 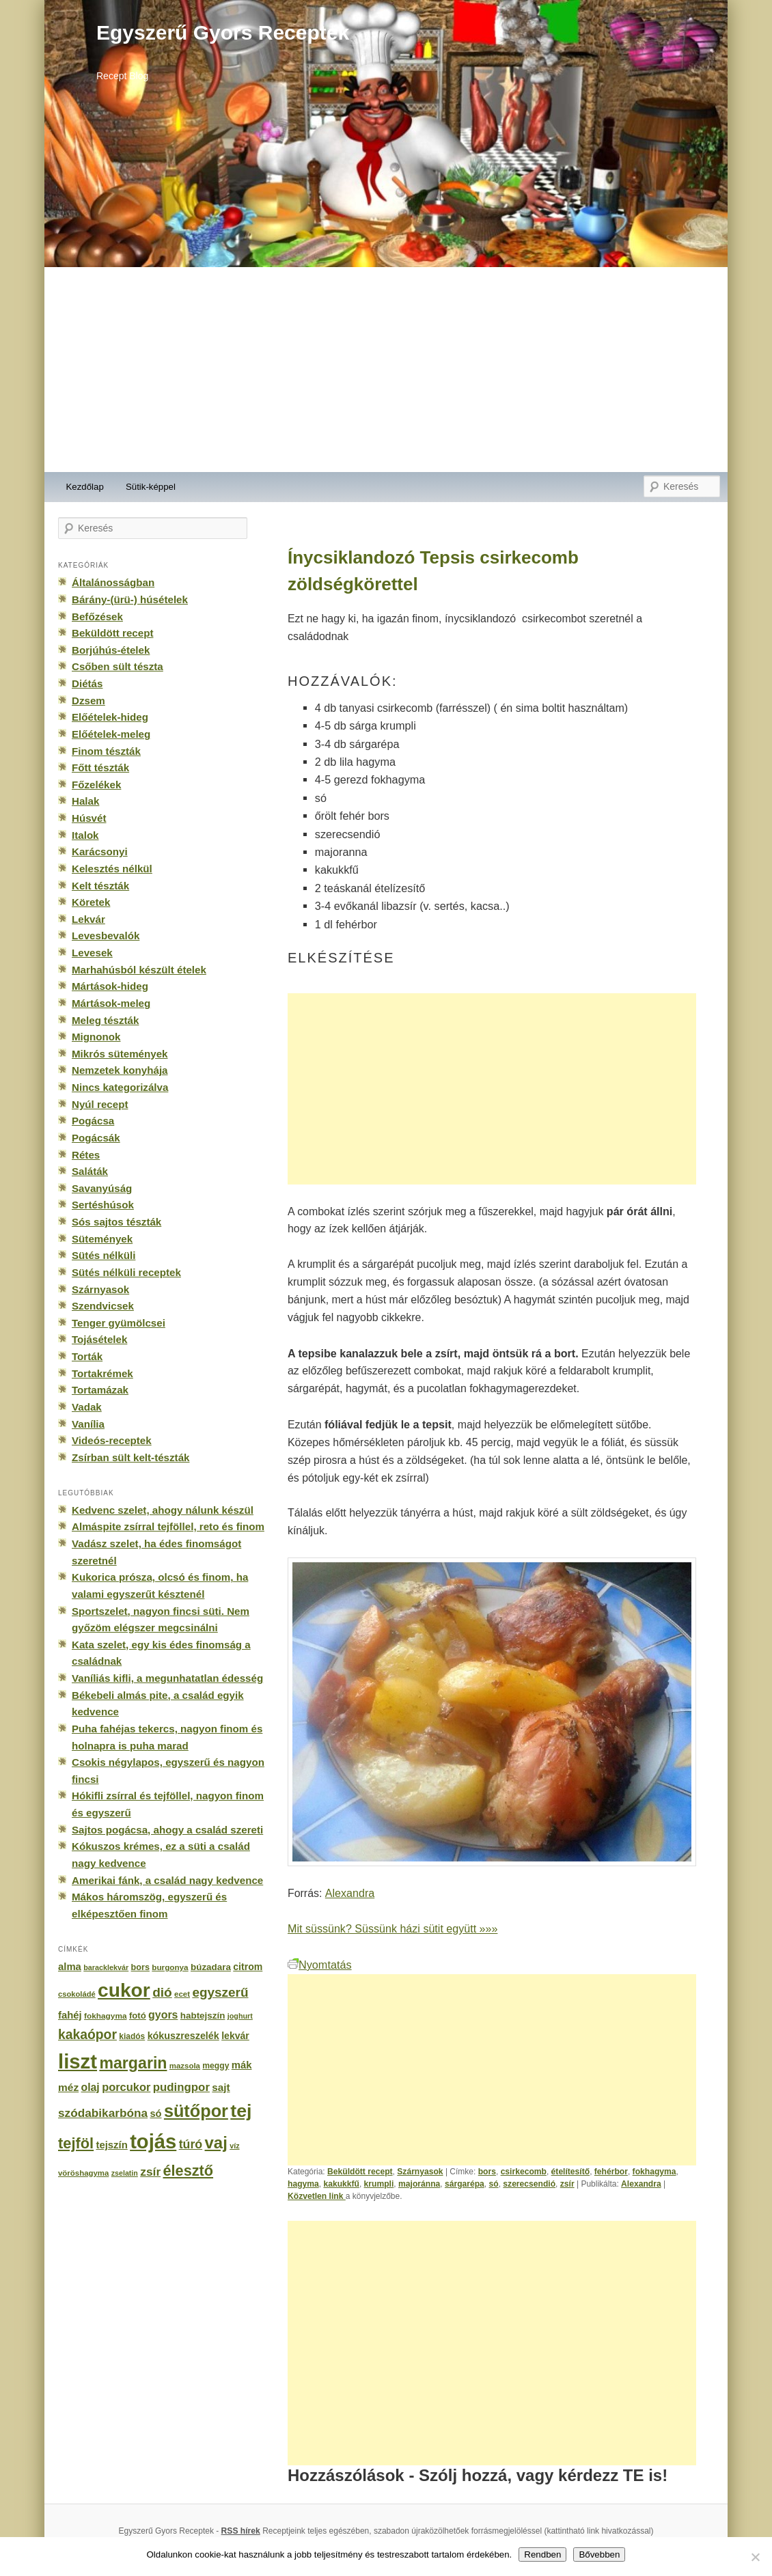 I want to click on Szárnyasok, so click(x=420, y=2171).